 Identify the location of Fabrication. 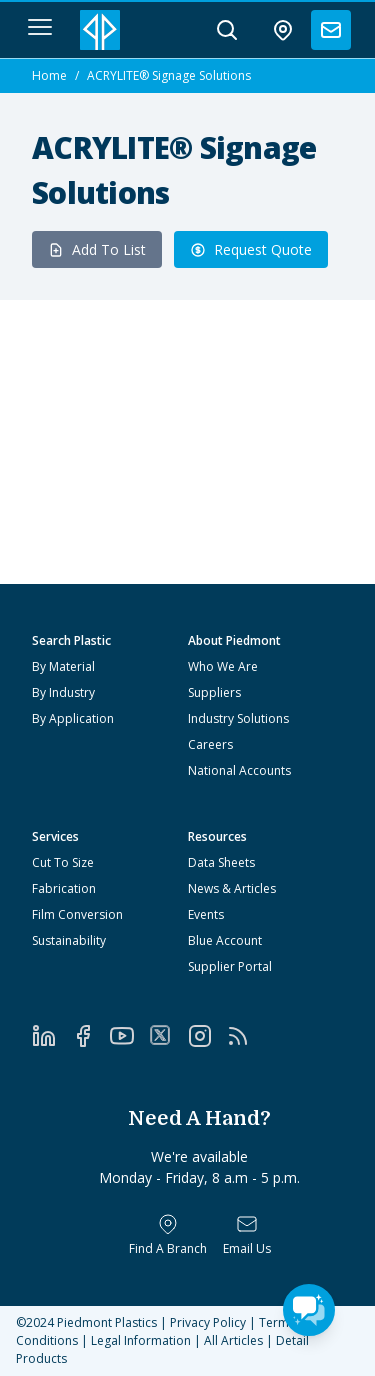
(64, 888).